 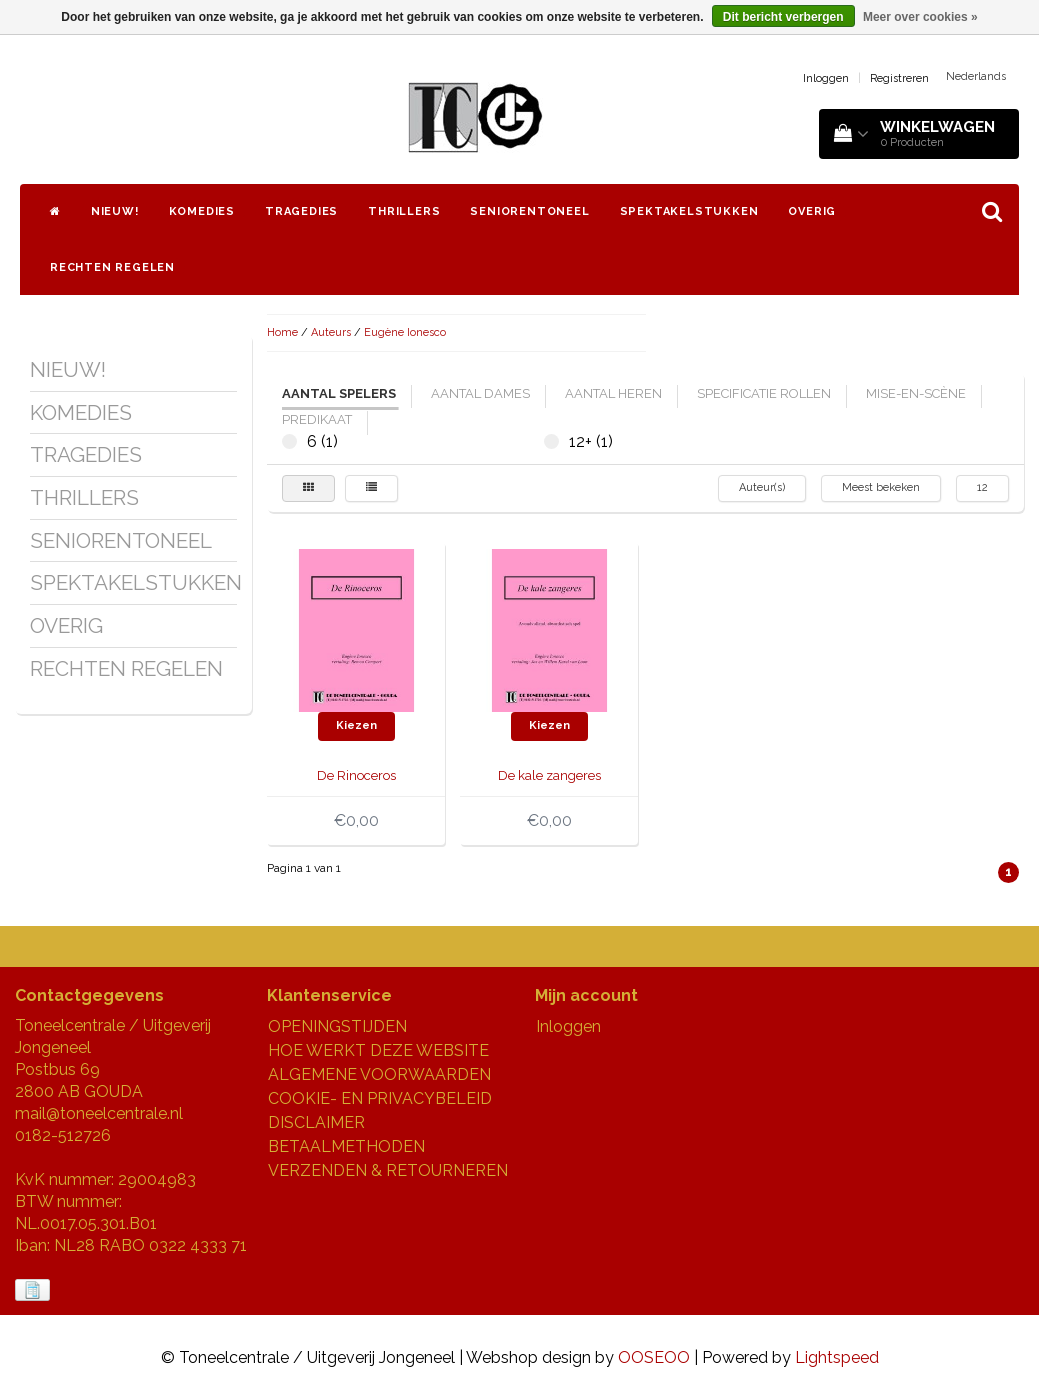 What do you see at coordinates (379, 1074) in the screenshot?
I see `ALGEMENE VOORWAARDEN` at bounding box center [379, 1074].